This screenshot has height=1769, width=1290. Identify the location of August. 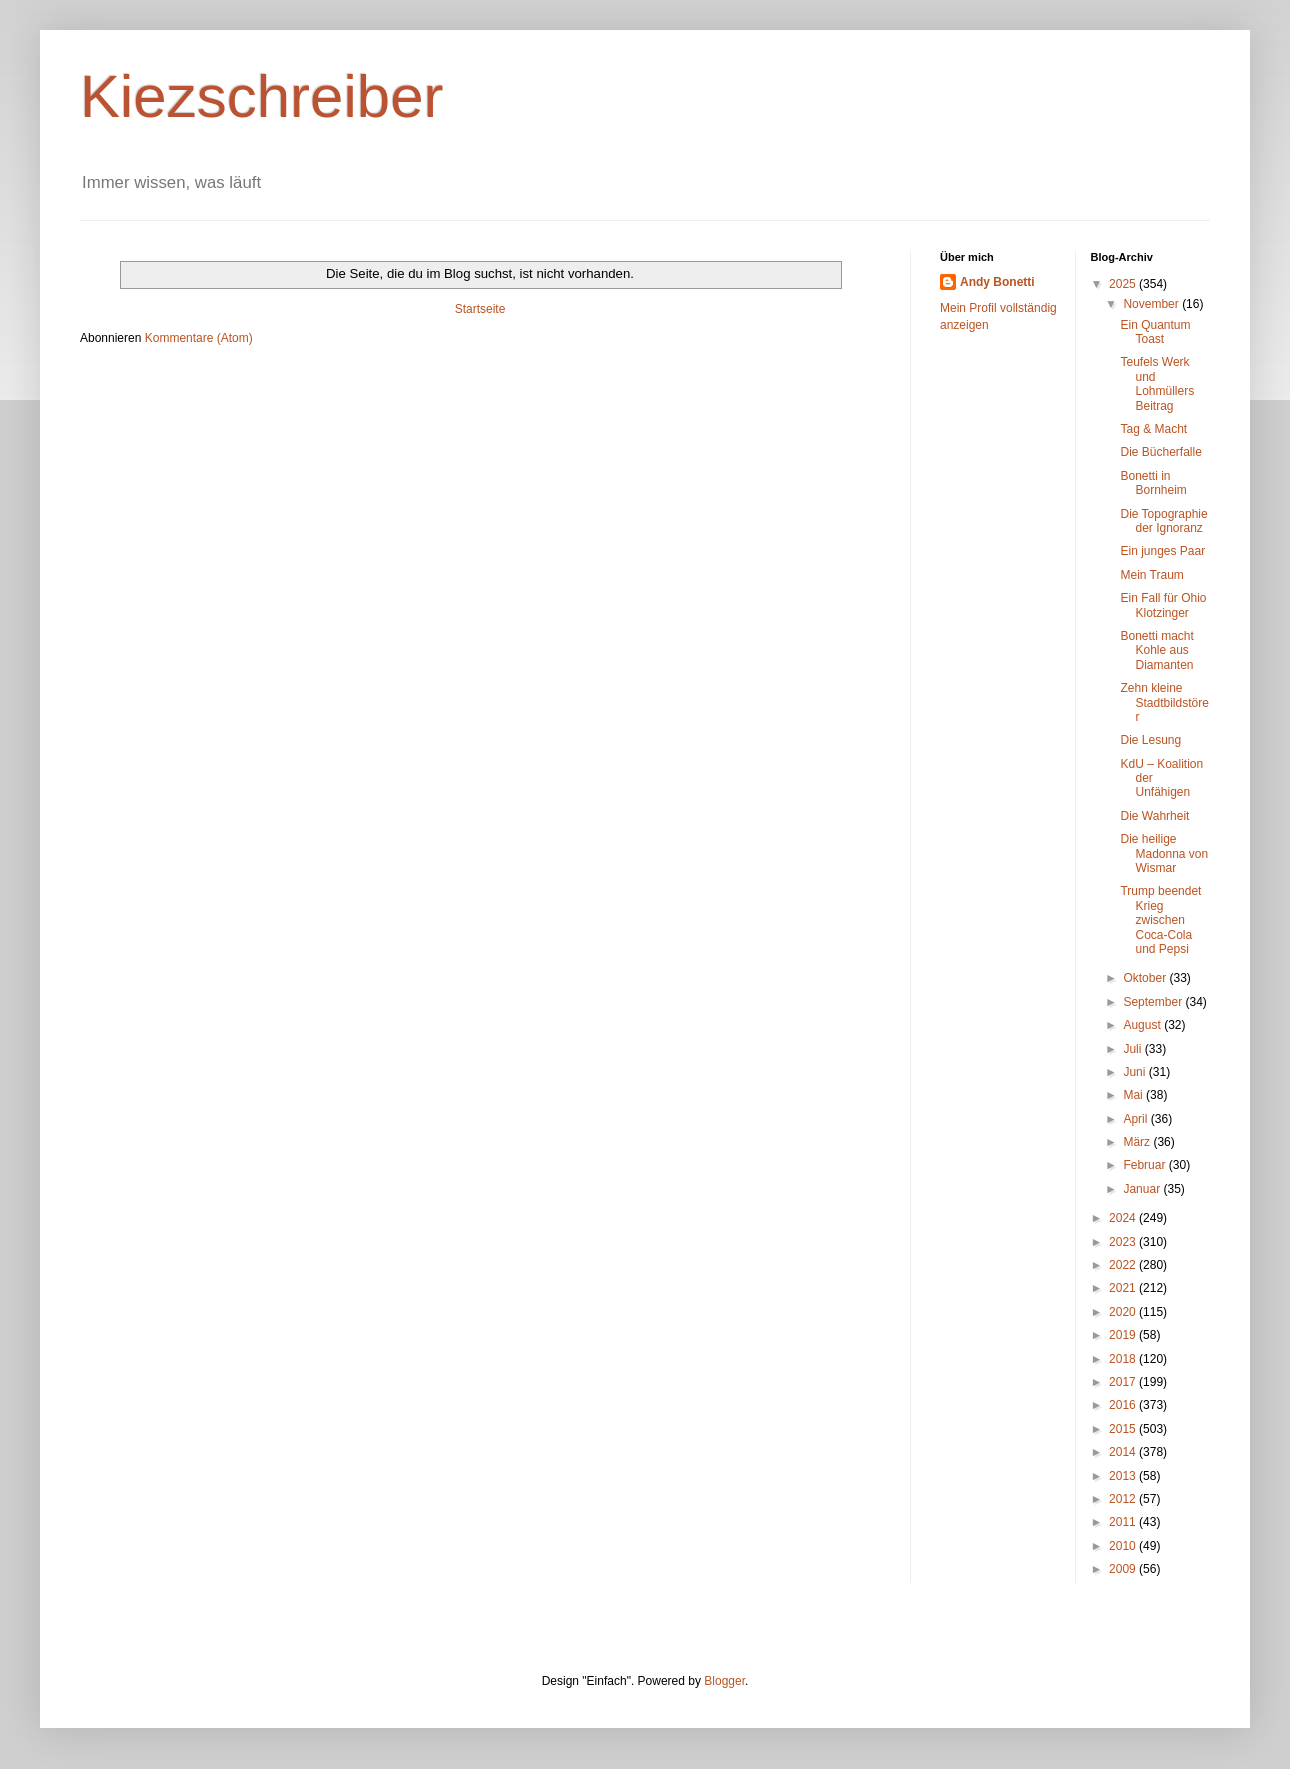
(1143, 1025).